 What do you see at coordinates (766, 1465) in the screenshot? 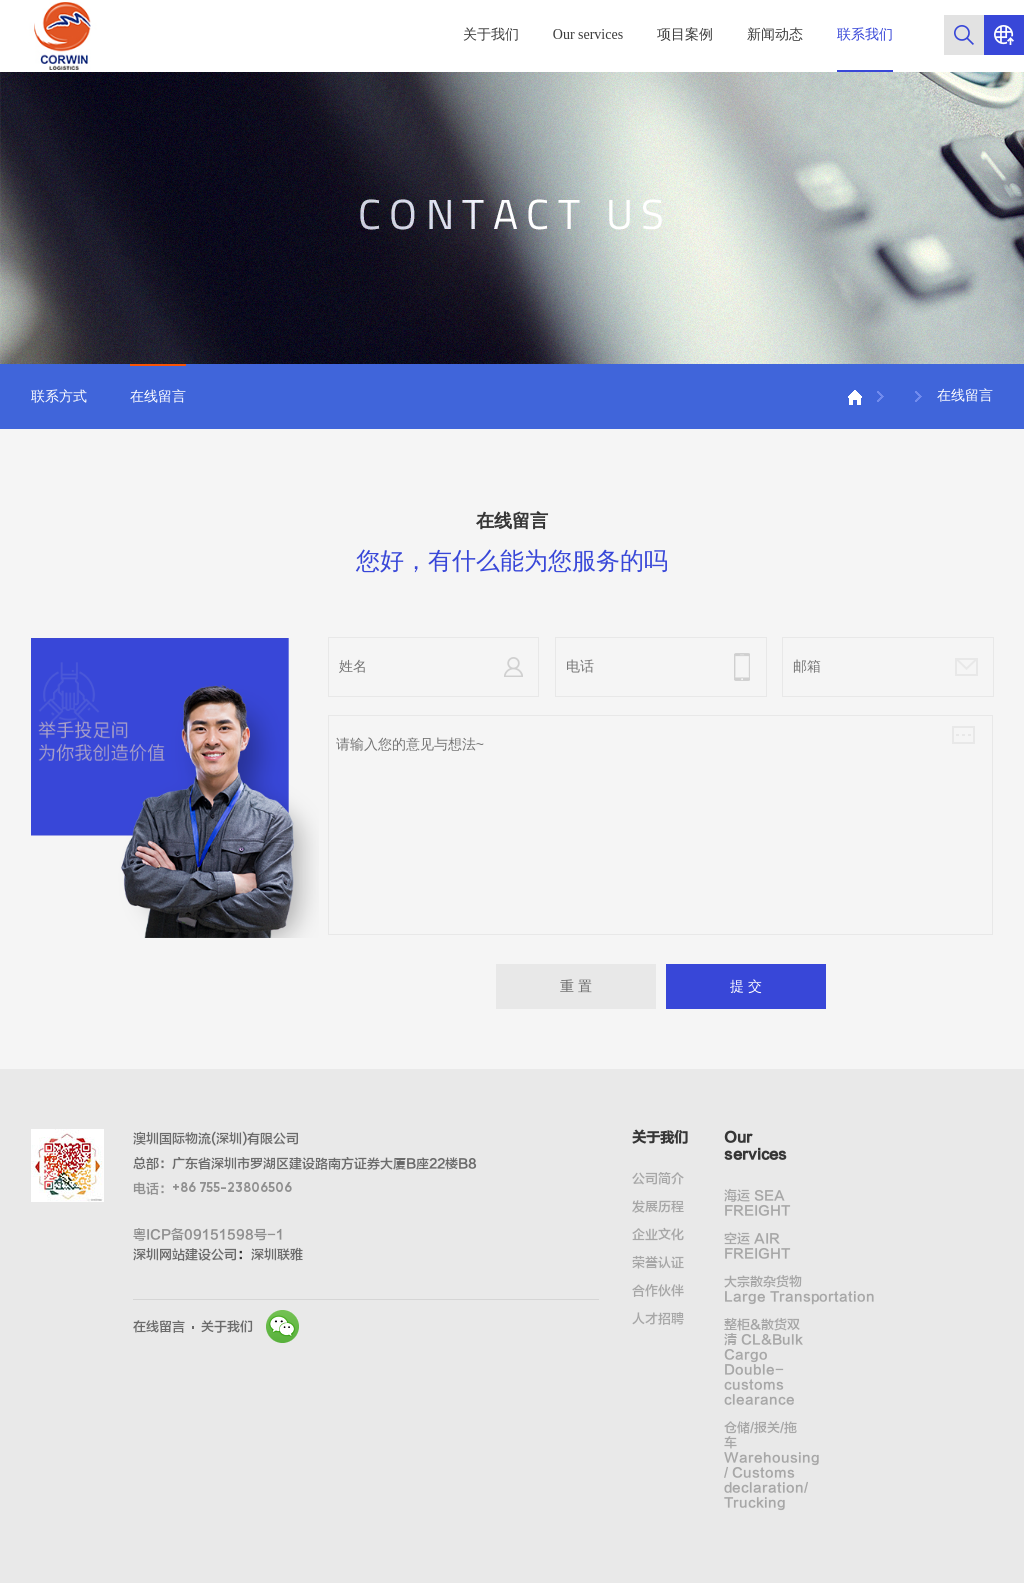
I see `仓储/报关/拖车 Warehousing / Customs declaration/ Trucking` at bounding box center [766, 1465].